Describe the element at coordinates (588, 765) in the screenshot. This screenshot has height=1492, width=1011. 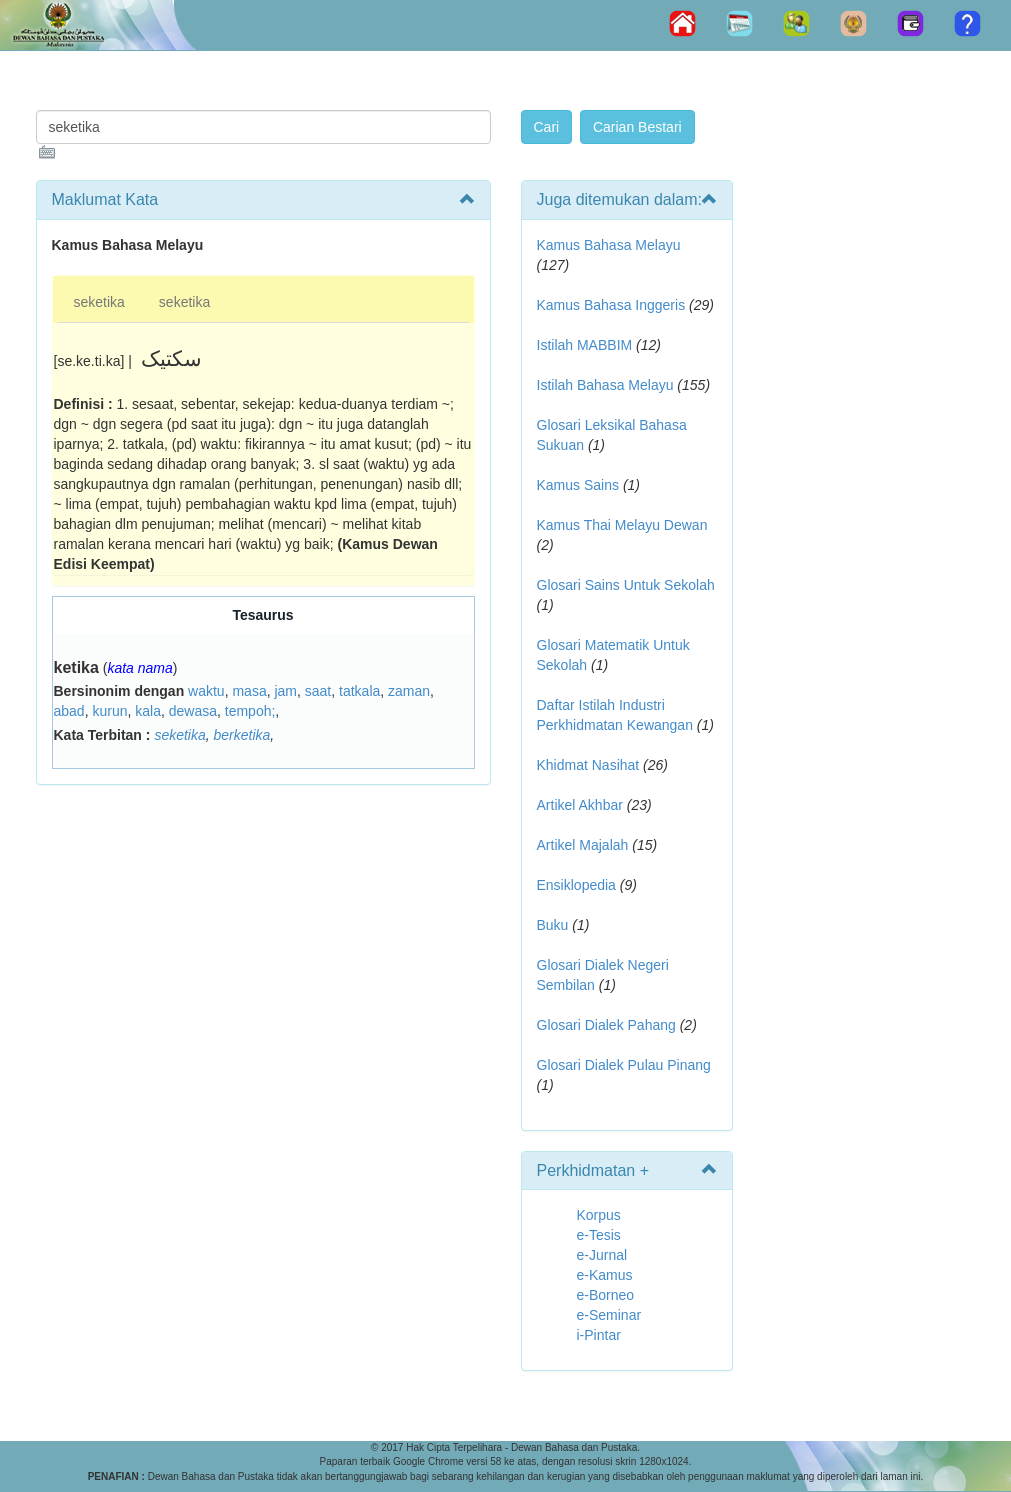
I see `Khidmat Nasihat` at that location.